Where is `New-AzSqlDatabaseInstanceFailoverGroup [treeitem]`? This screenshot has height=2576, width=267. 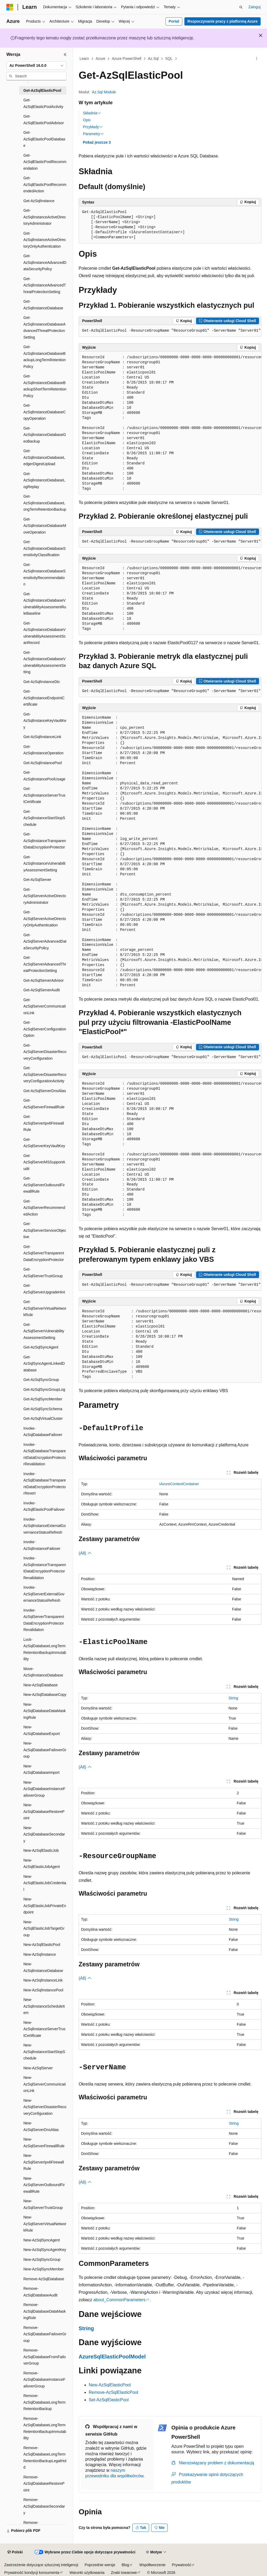
New-AzSqlDatabaseInstanceFailoverGroup [treeitem] is located at coordinates (44, 1788).